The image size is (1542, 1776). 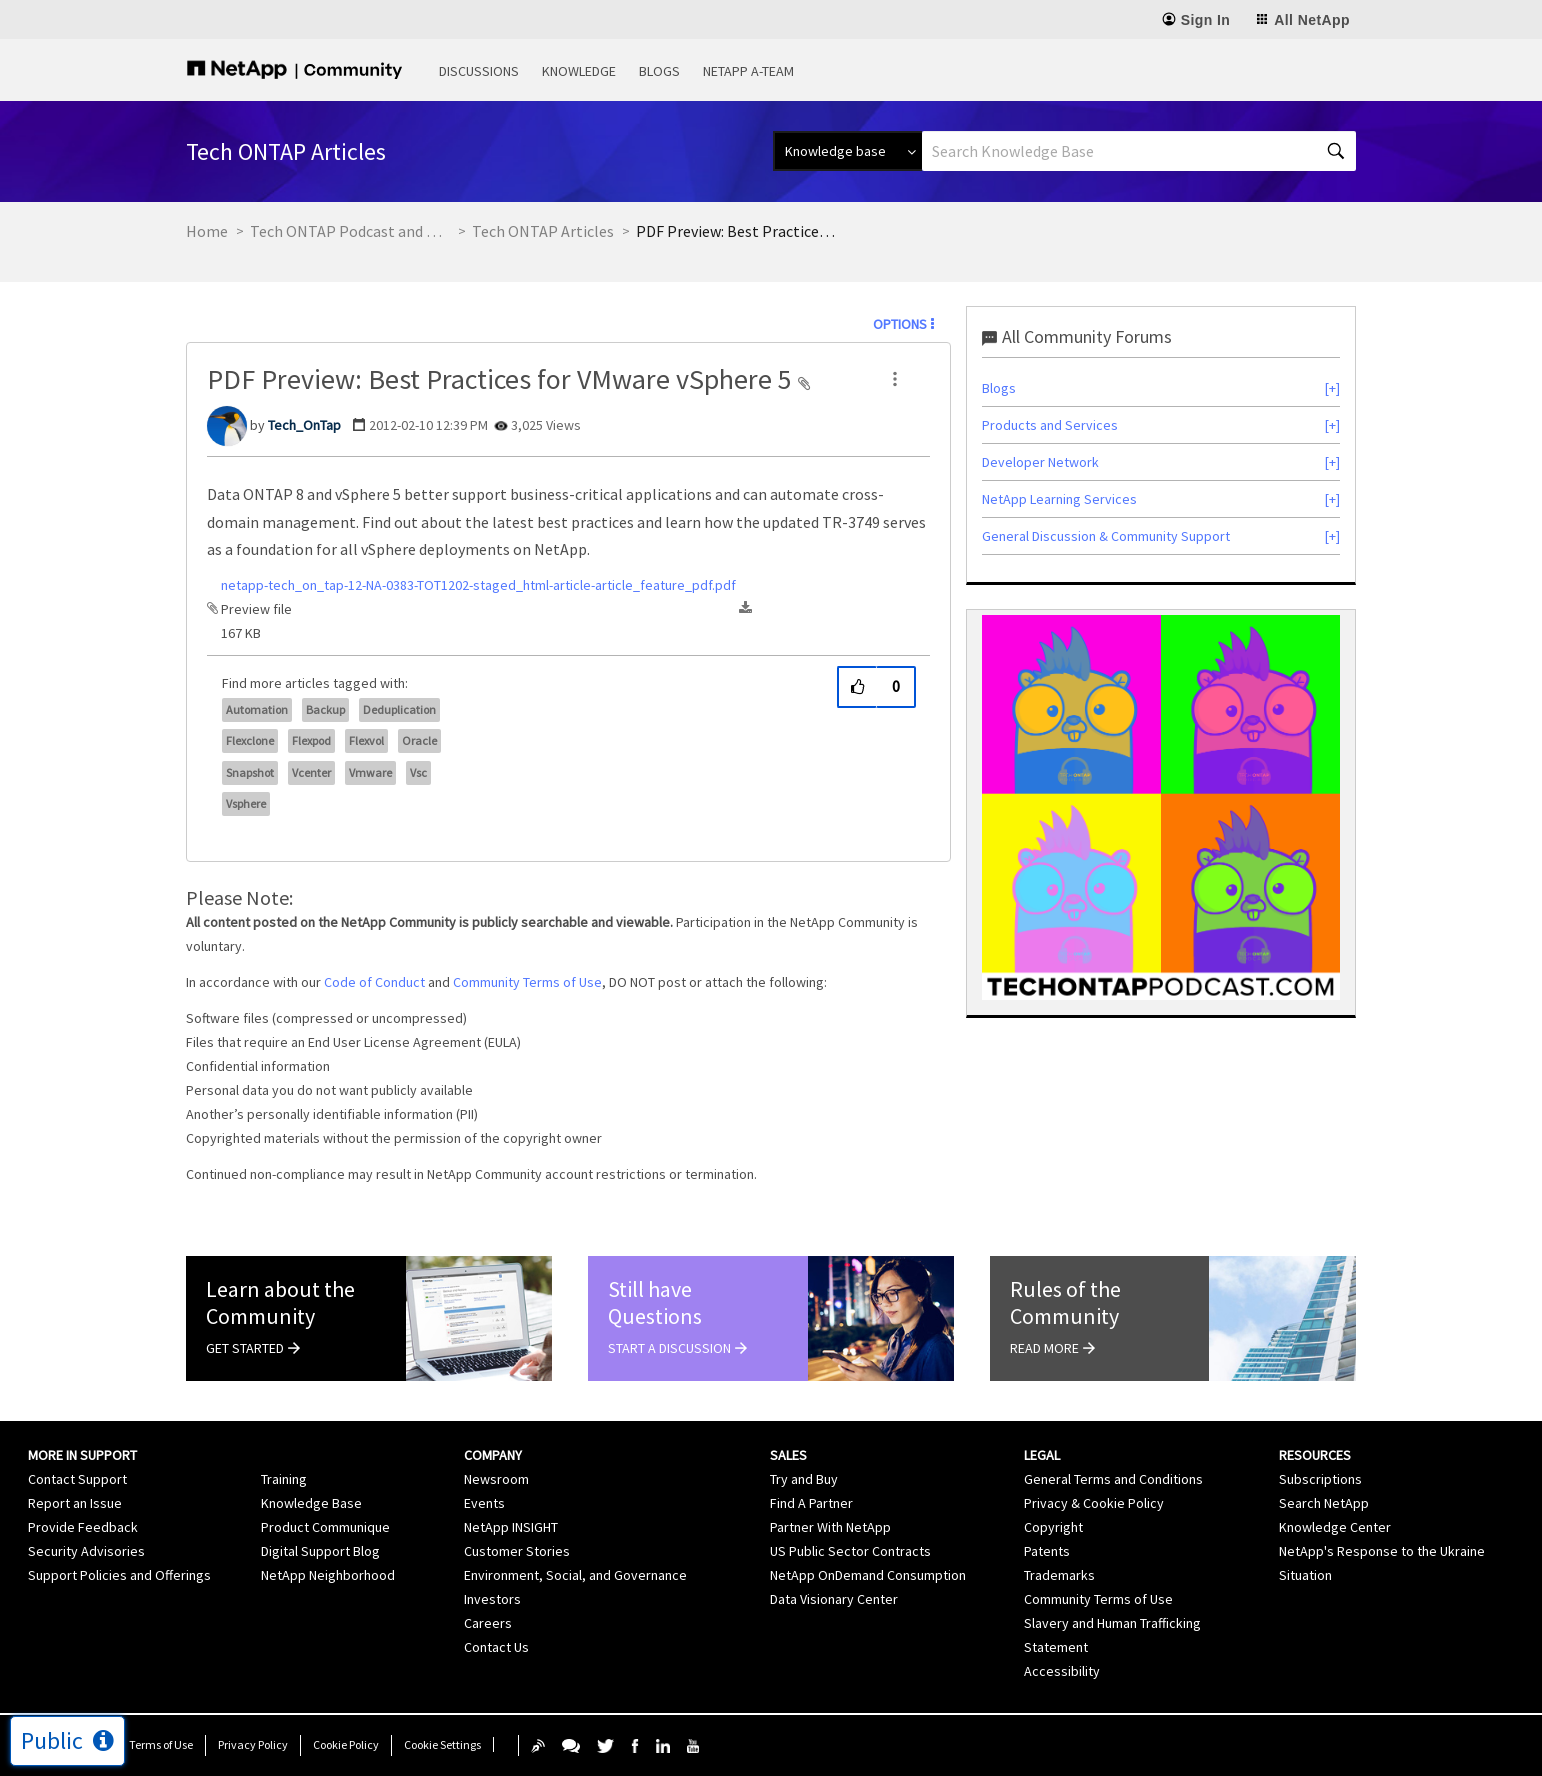 I want to click on NetApp Neighborhood, so click(x=328, y=1575).